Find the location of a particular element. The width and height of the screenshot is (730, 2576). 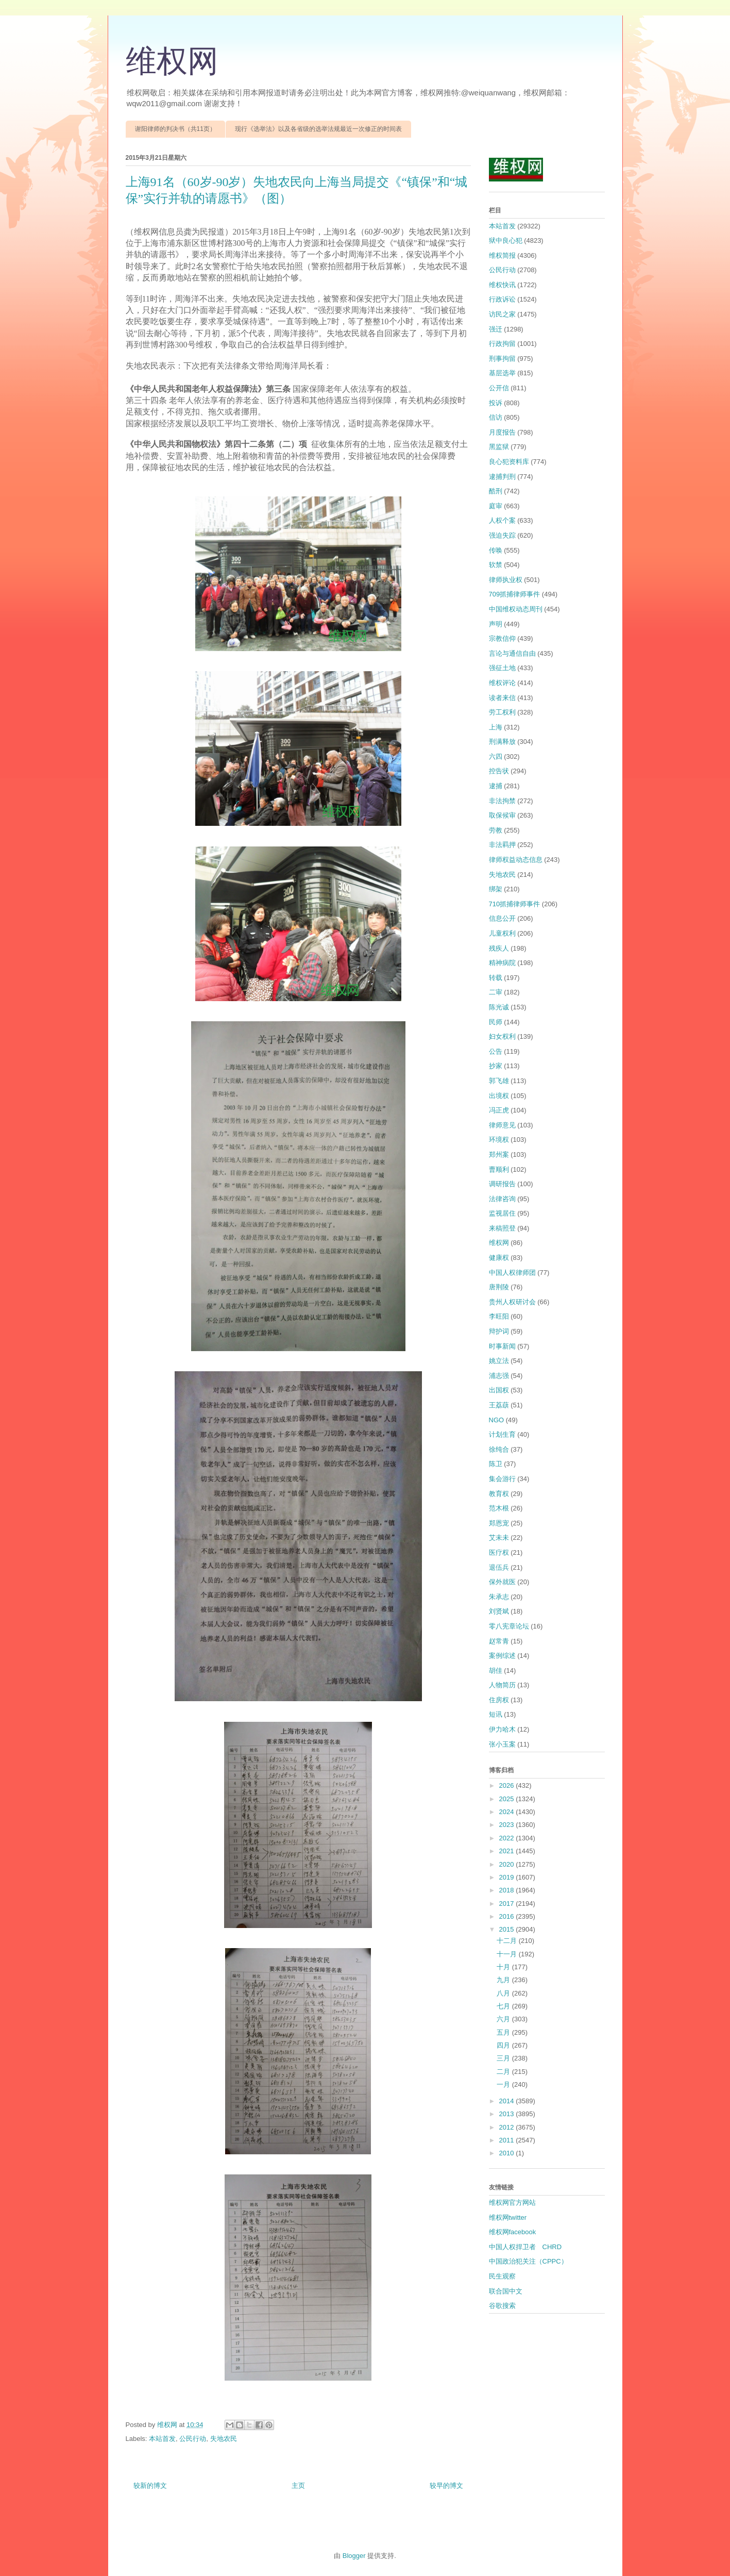

2026 is located at coordinates (507, 1785).